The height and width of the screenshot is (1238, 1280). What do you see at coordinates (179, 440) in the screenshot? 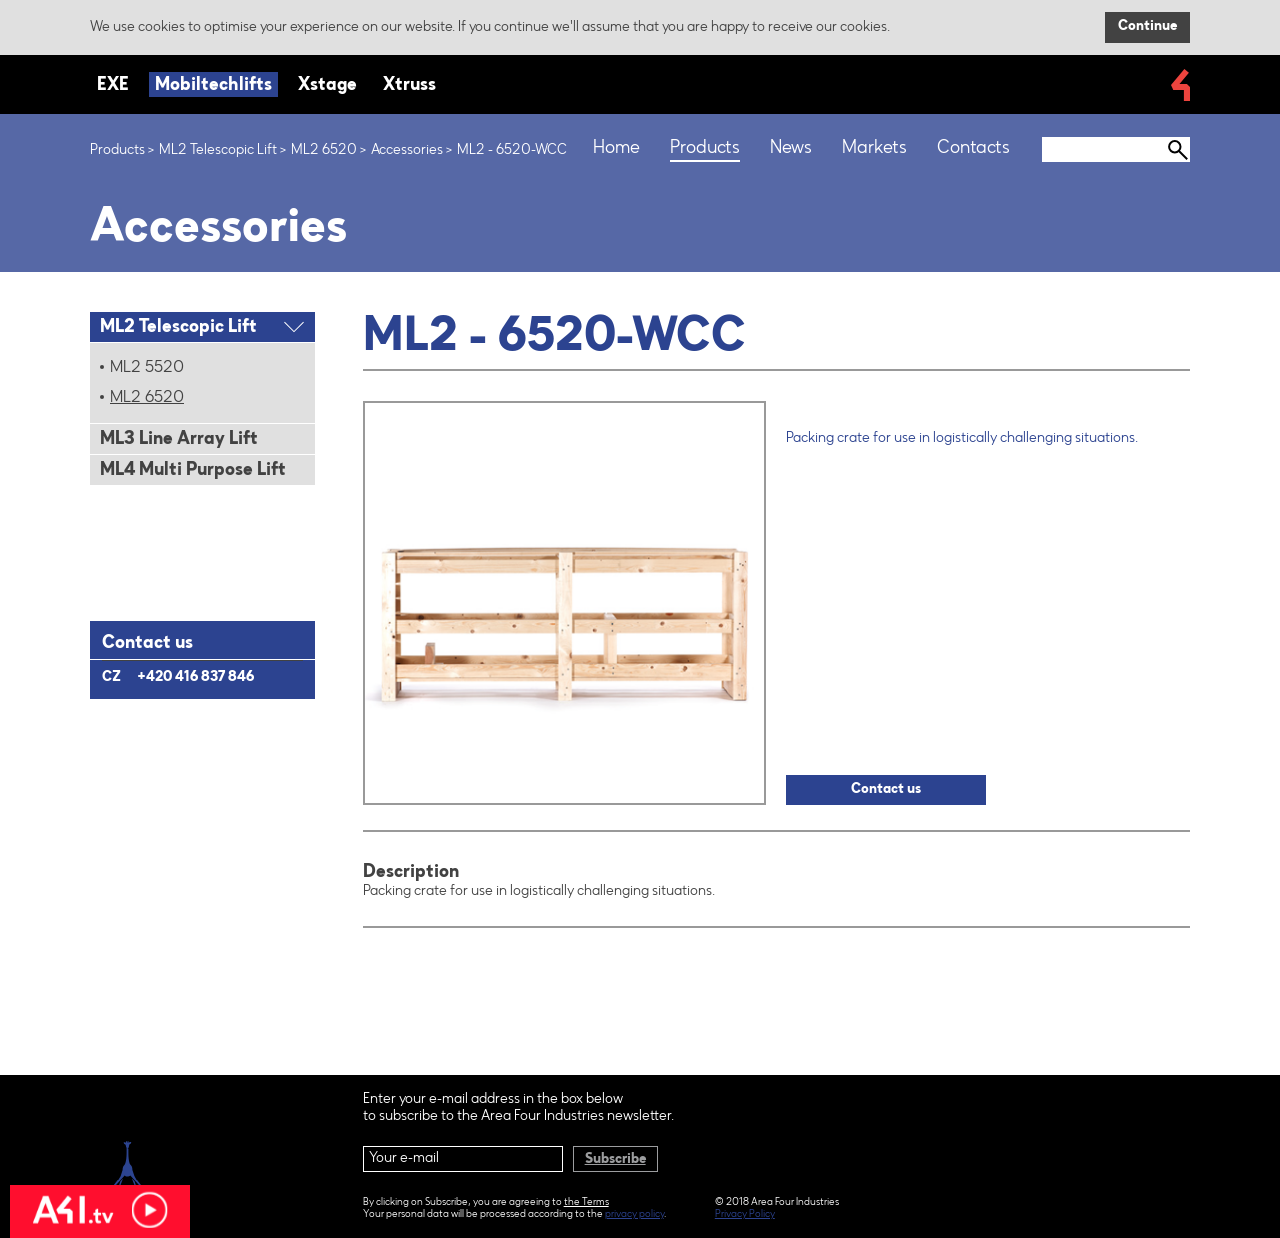
I see `ML3 Line Array Lift` at bounding box center [179, 440].